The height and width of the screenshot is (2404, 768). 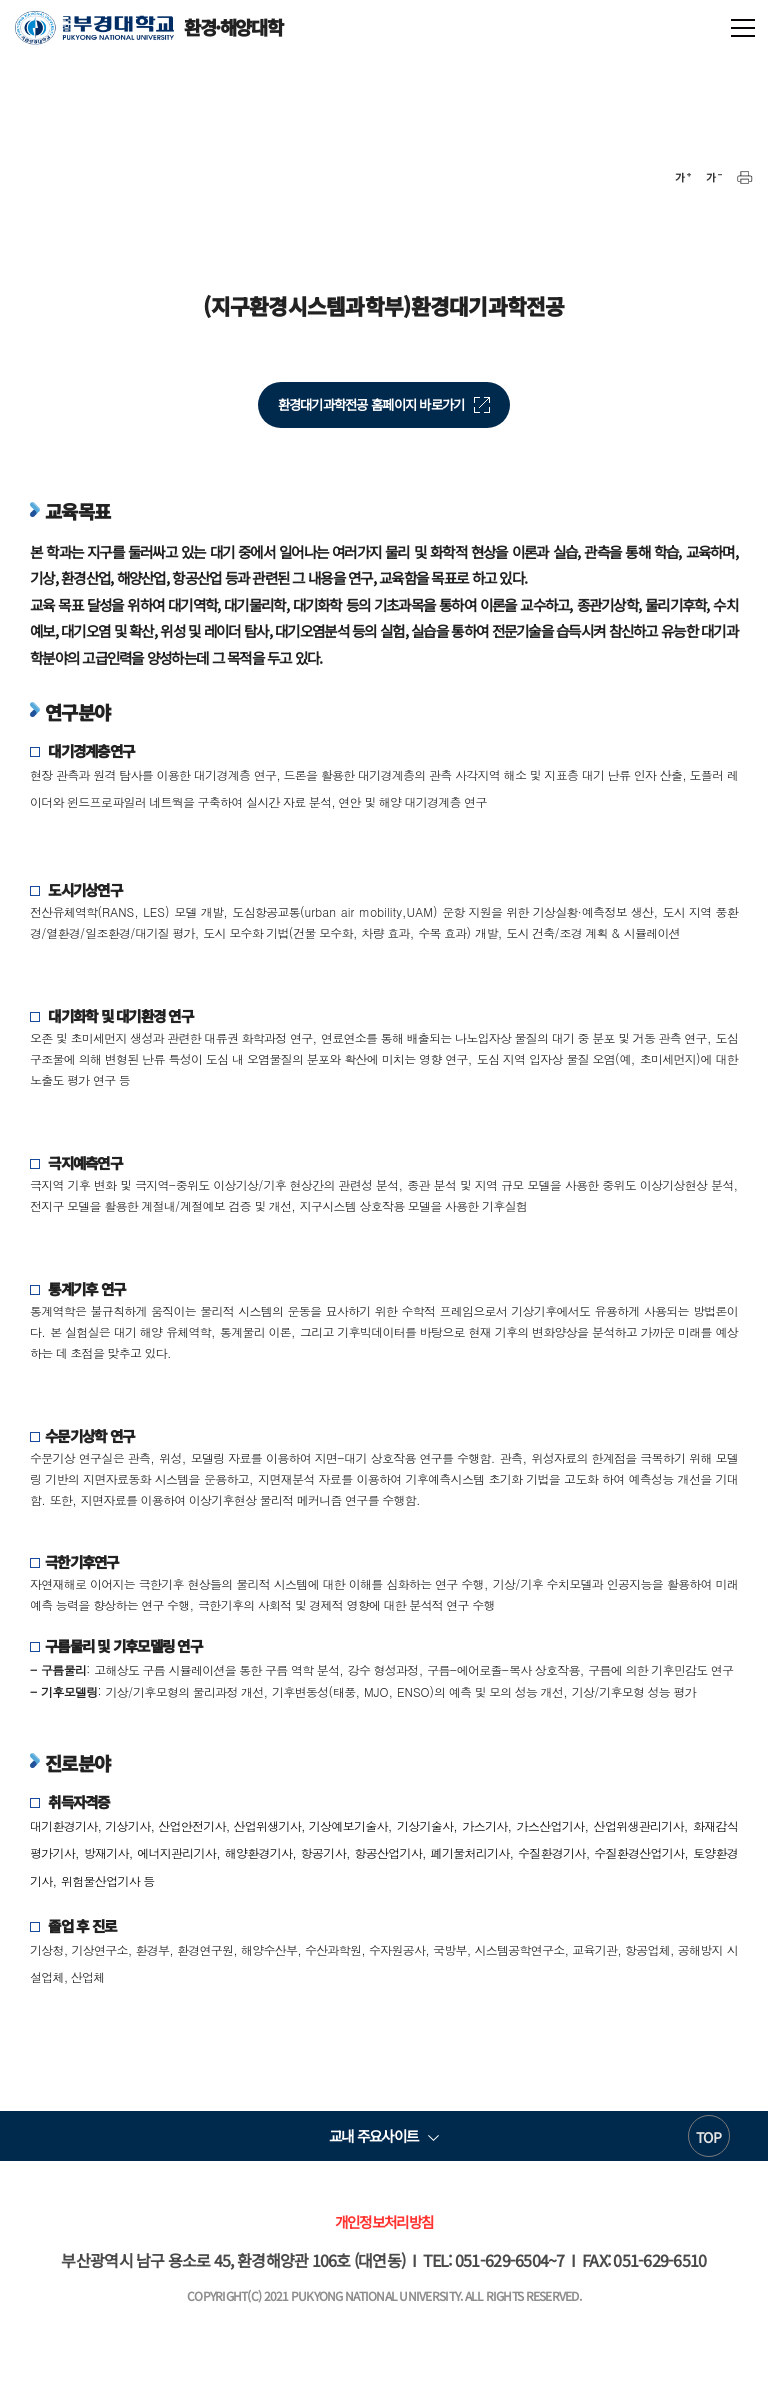 I want to click on TOP, so click(x=708, y=2137).